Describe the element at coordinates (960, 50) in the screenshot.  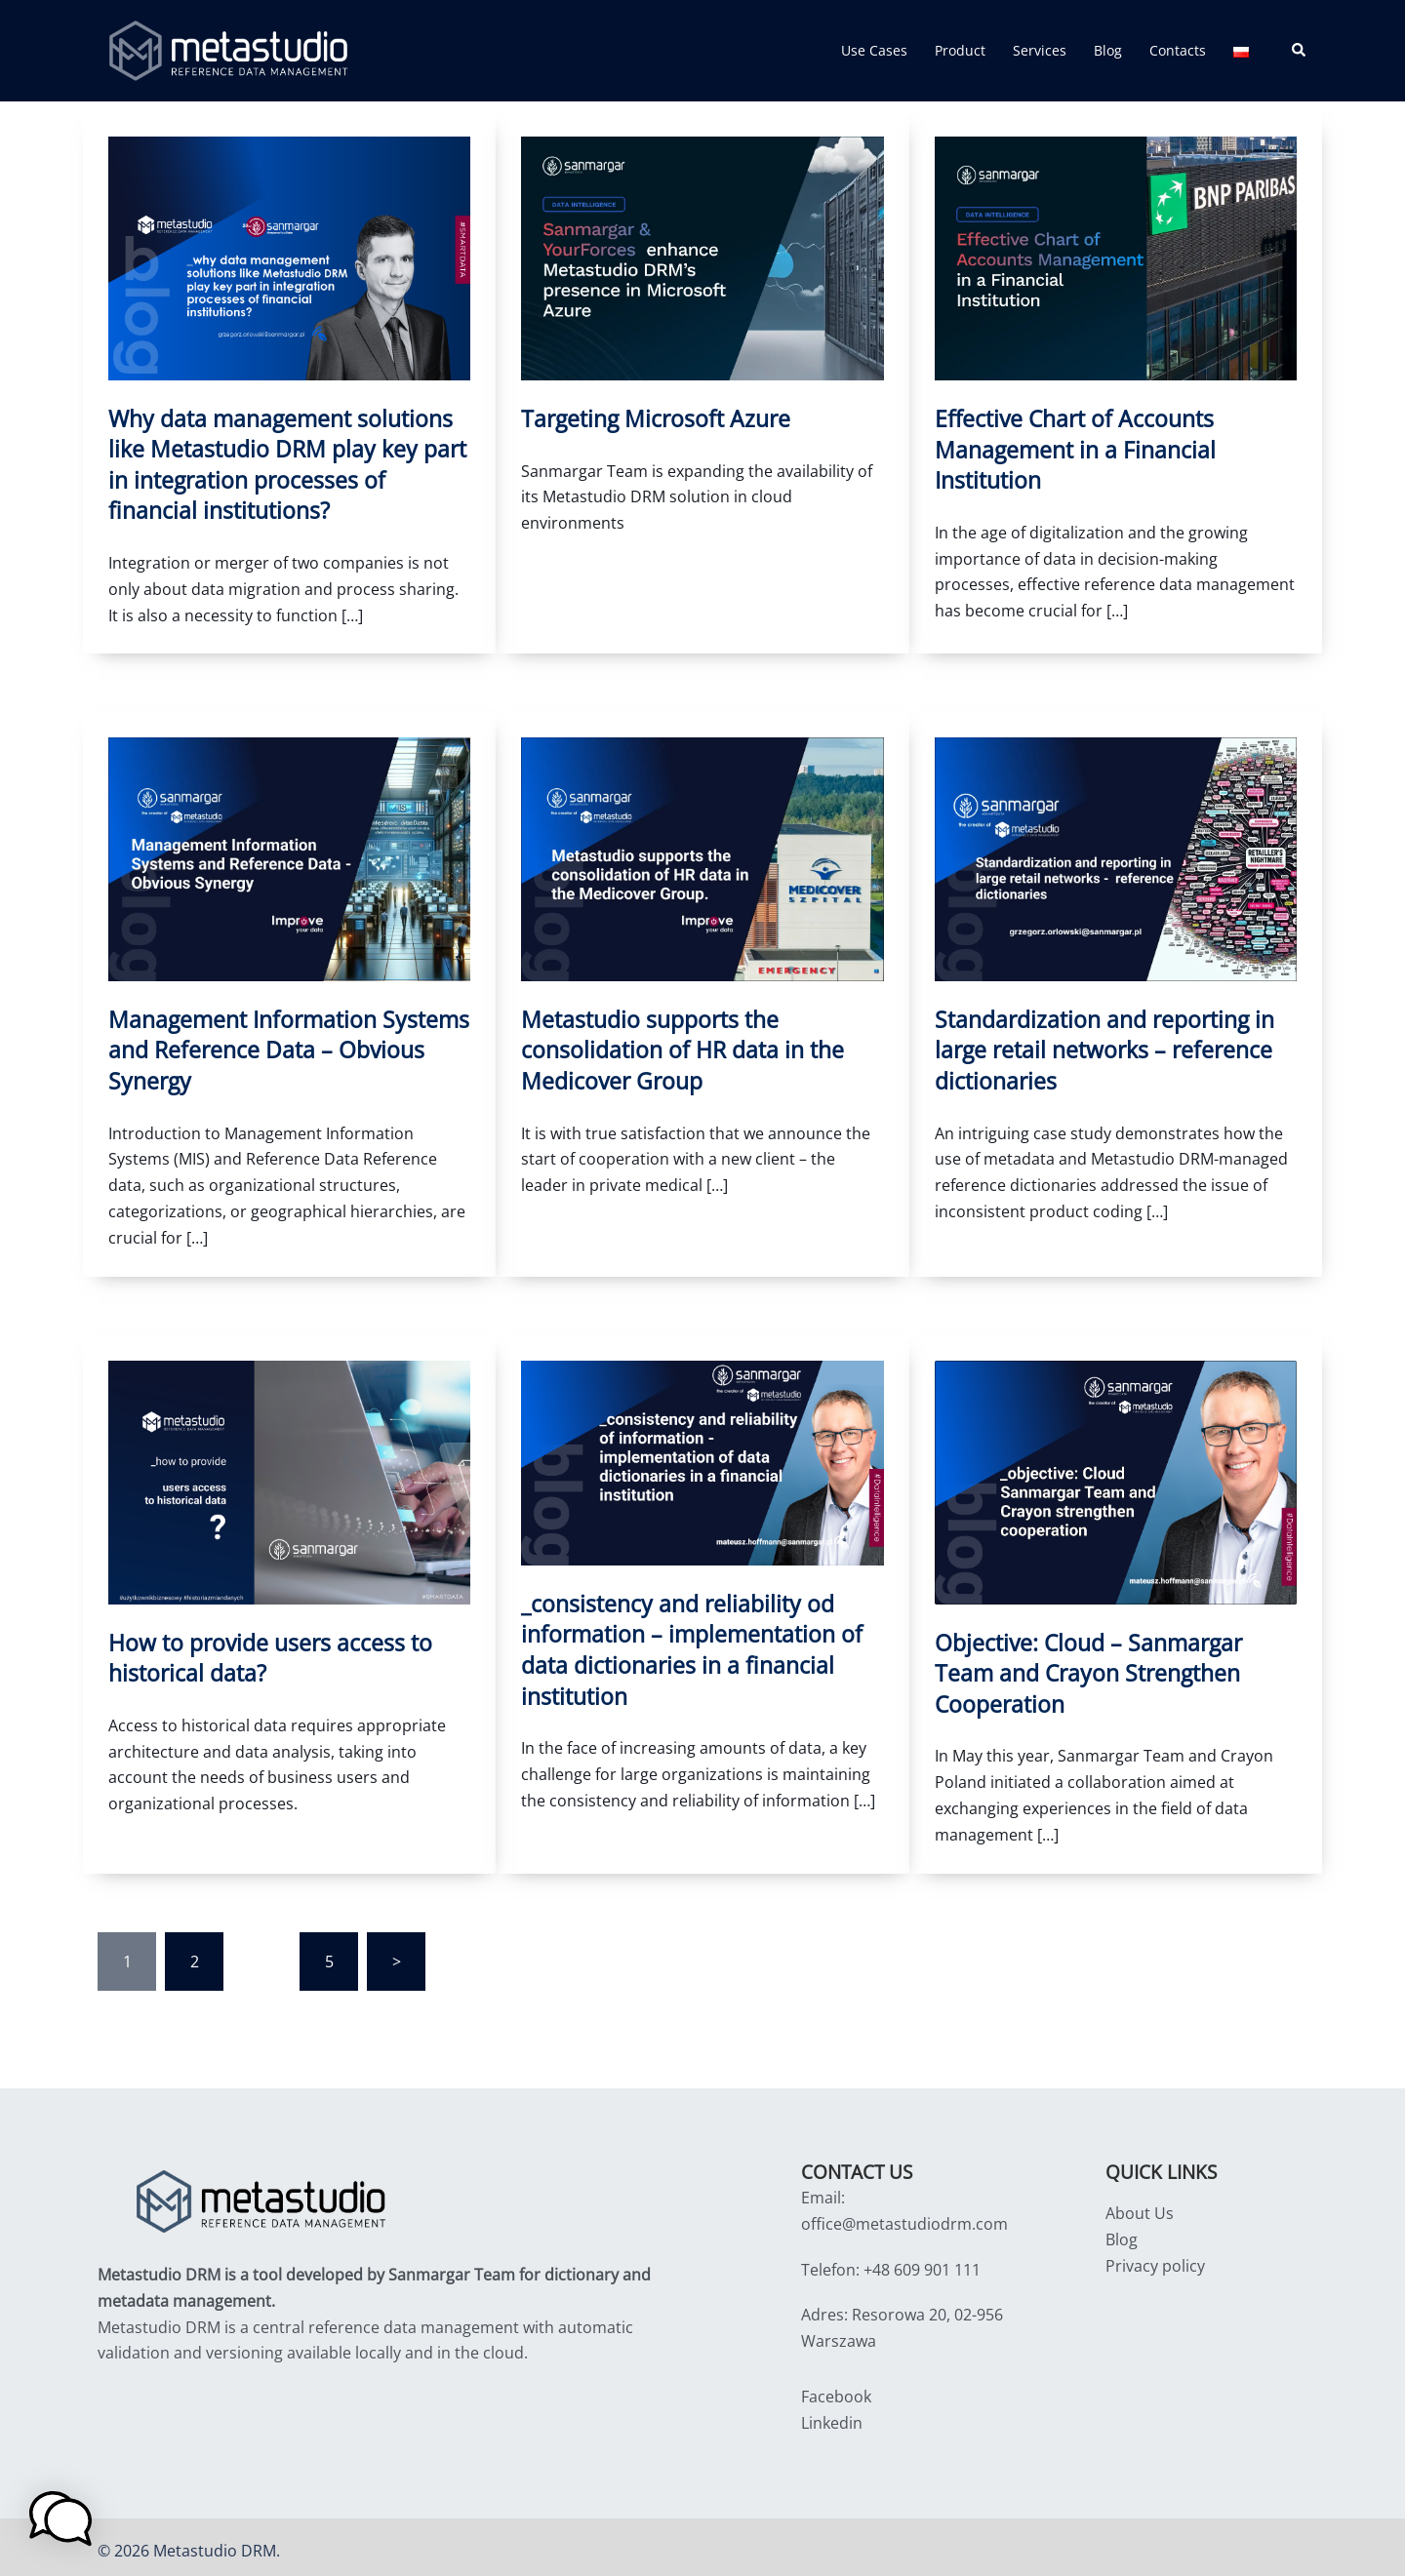
I see `Product` at that location.